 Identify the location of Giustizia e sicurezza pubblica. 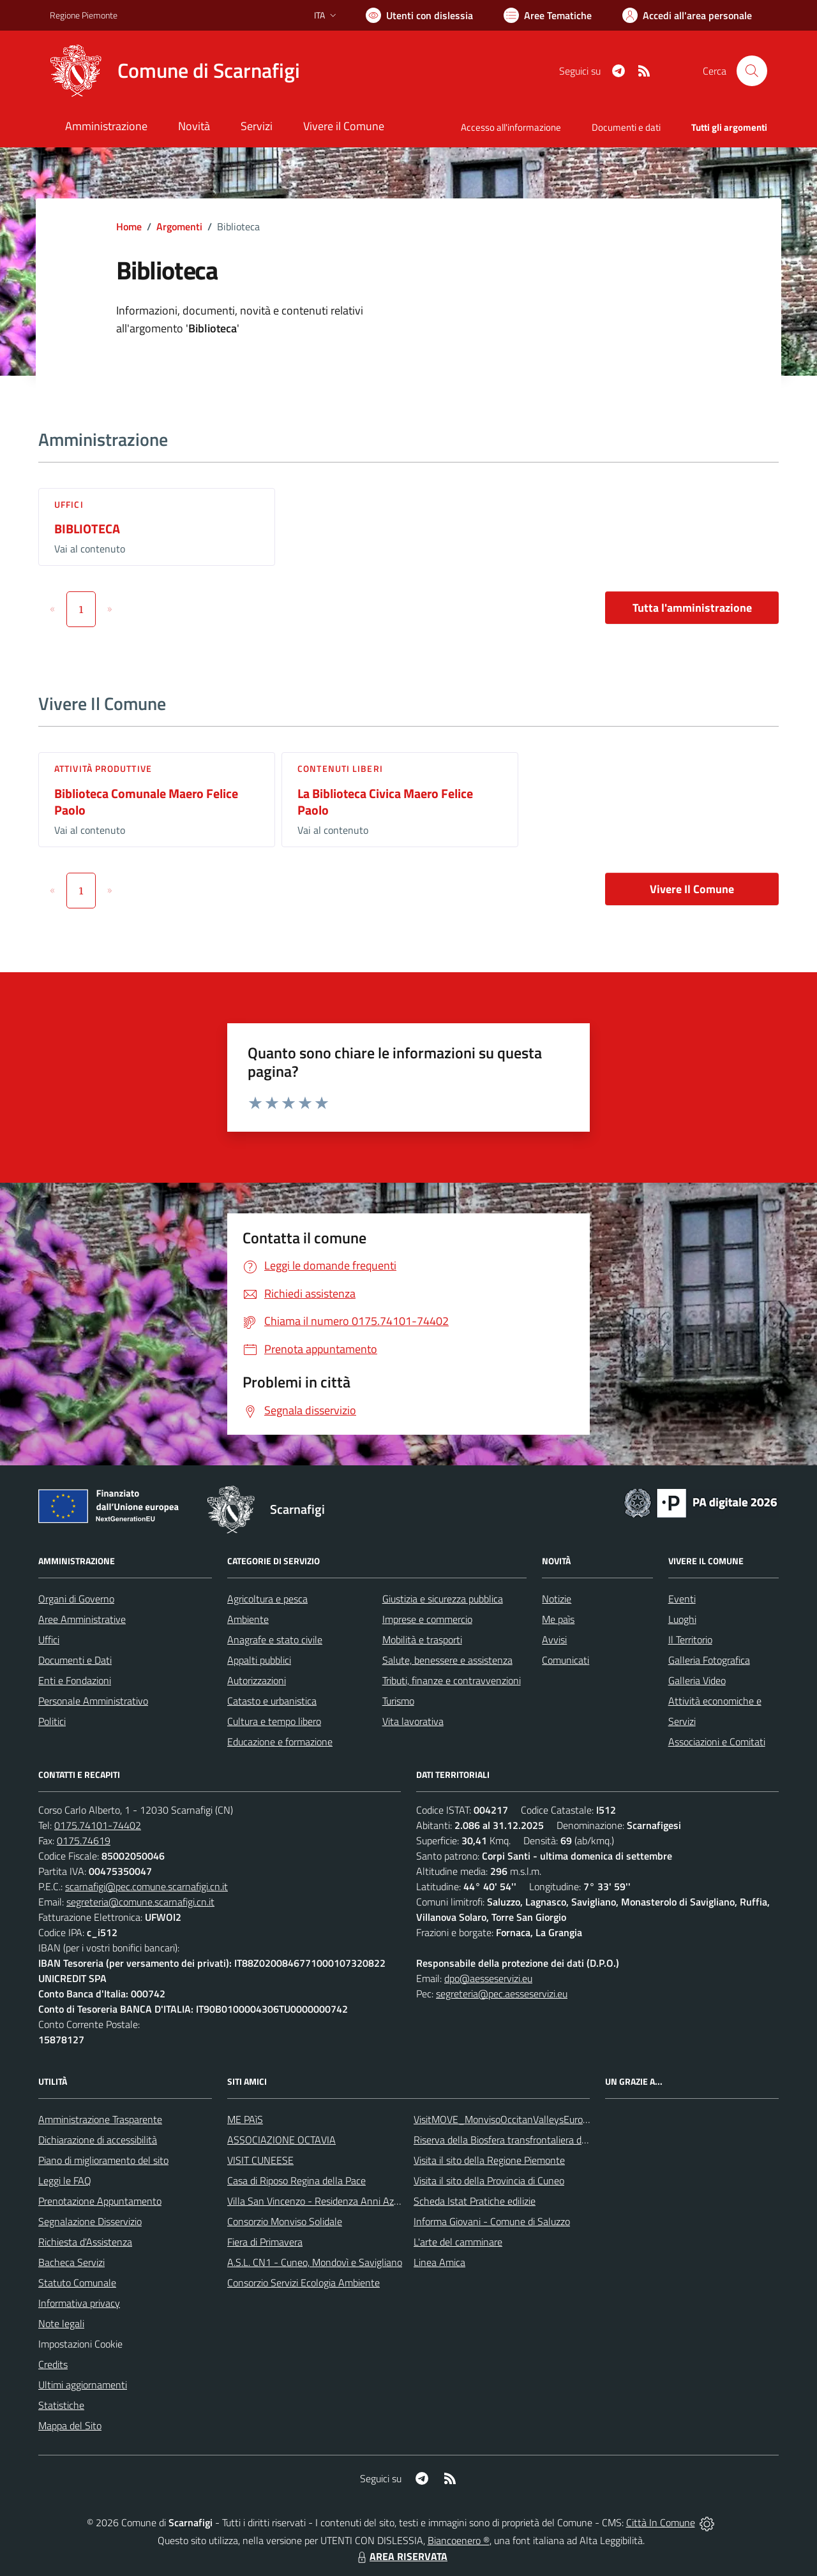
(442, 1598).